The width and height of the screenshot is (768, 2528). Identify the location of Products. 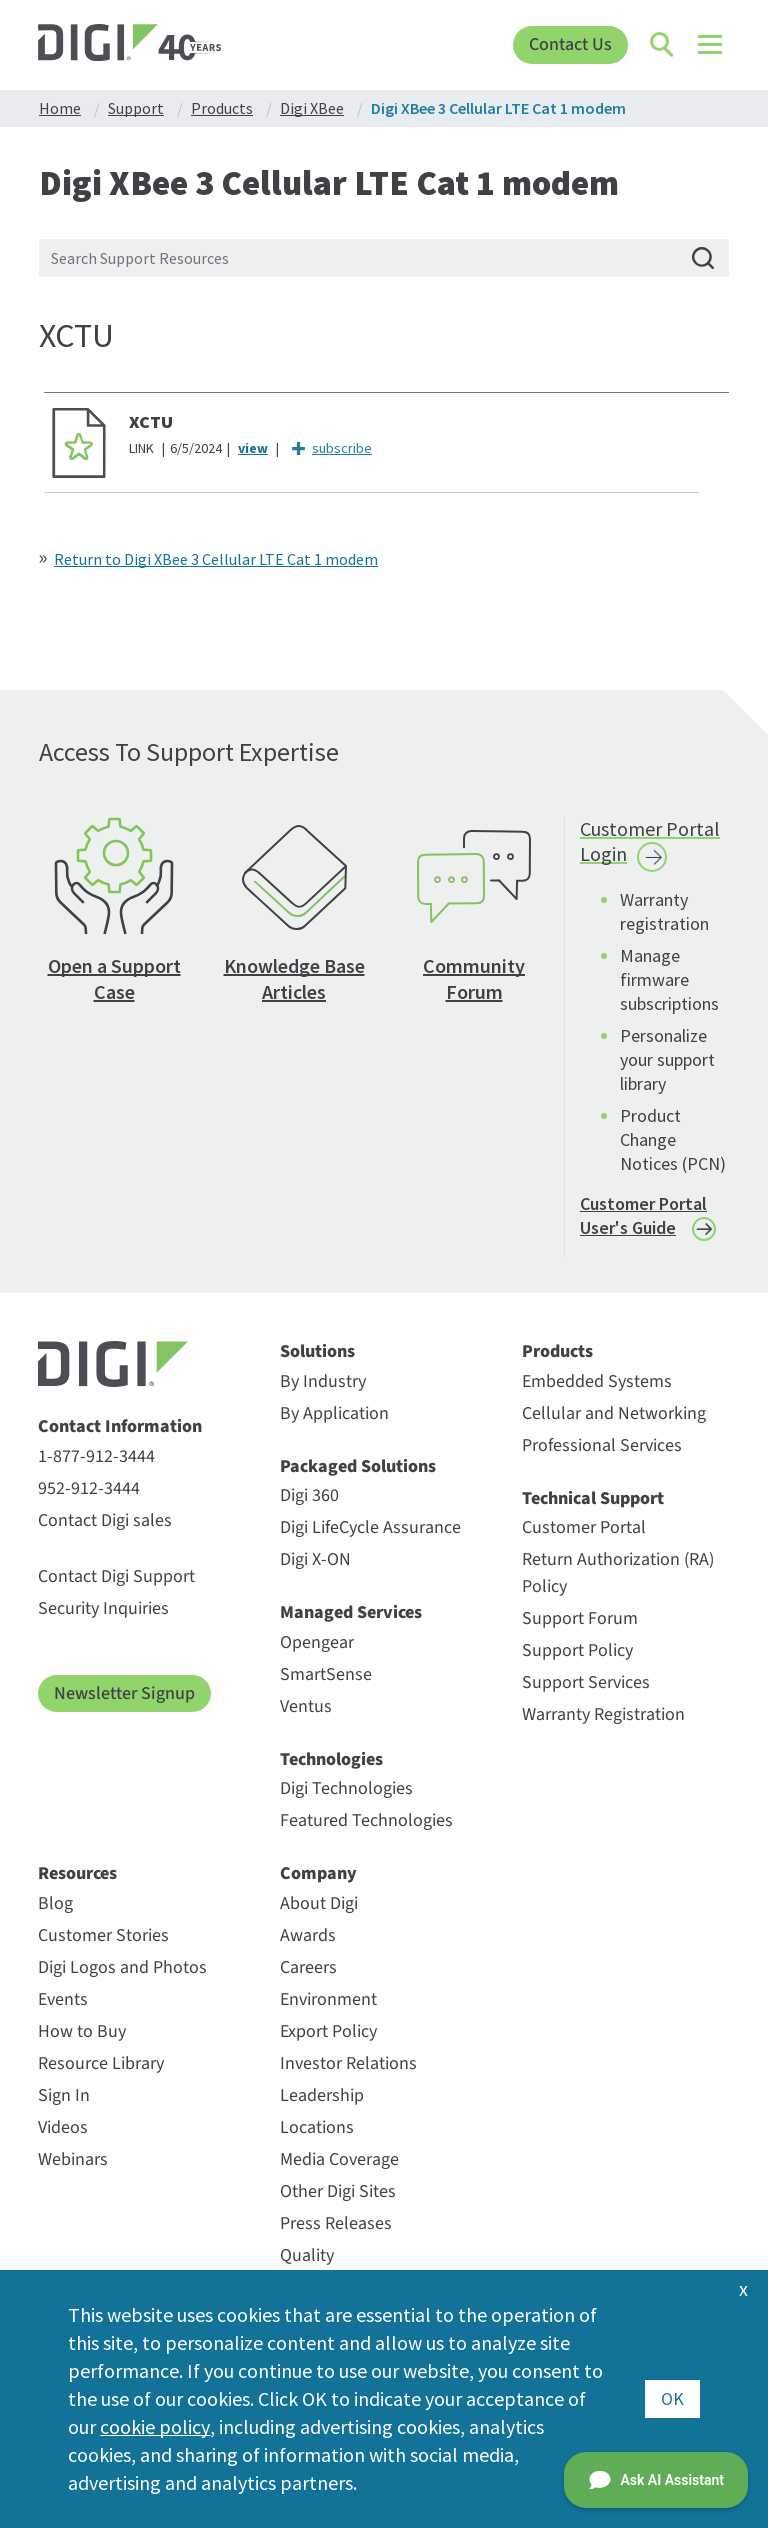
(557, 1352).